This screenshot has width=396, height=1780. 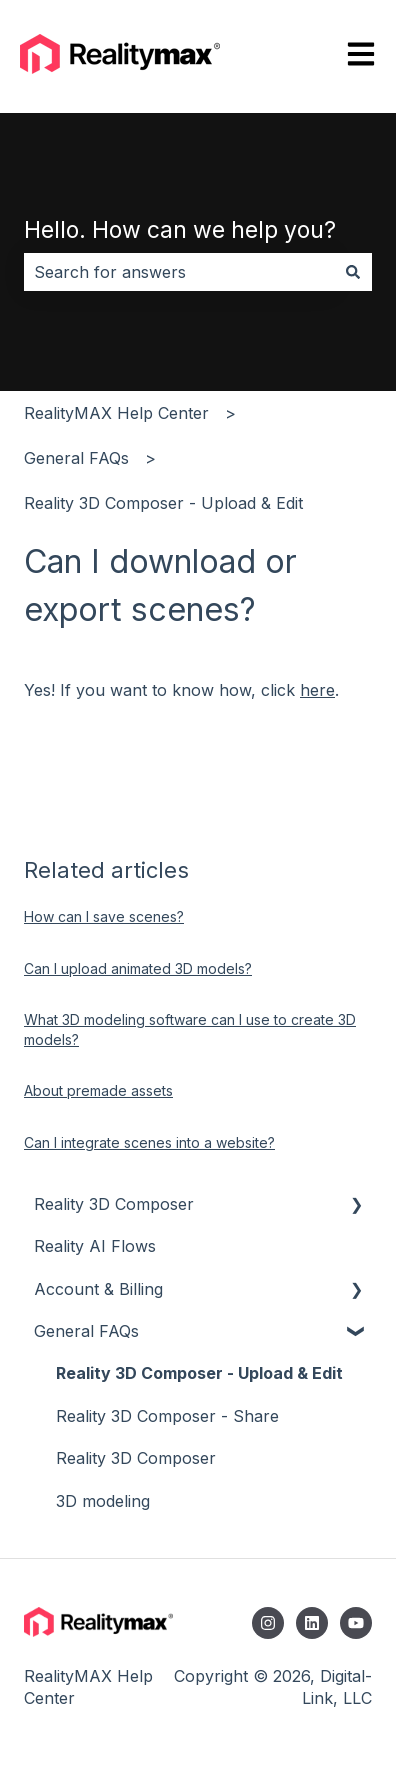 What do you see at coordinates (104, 916) in the screenshot?
I see `How can I save scenes?` at bounding box center [104, 916].